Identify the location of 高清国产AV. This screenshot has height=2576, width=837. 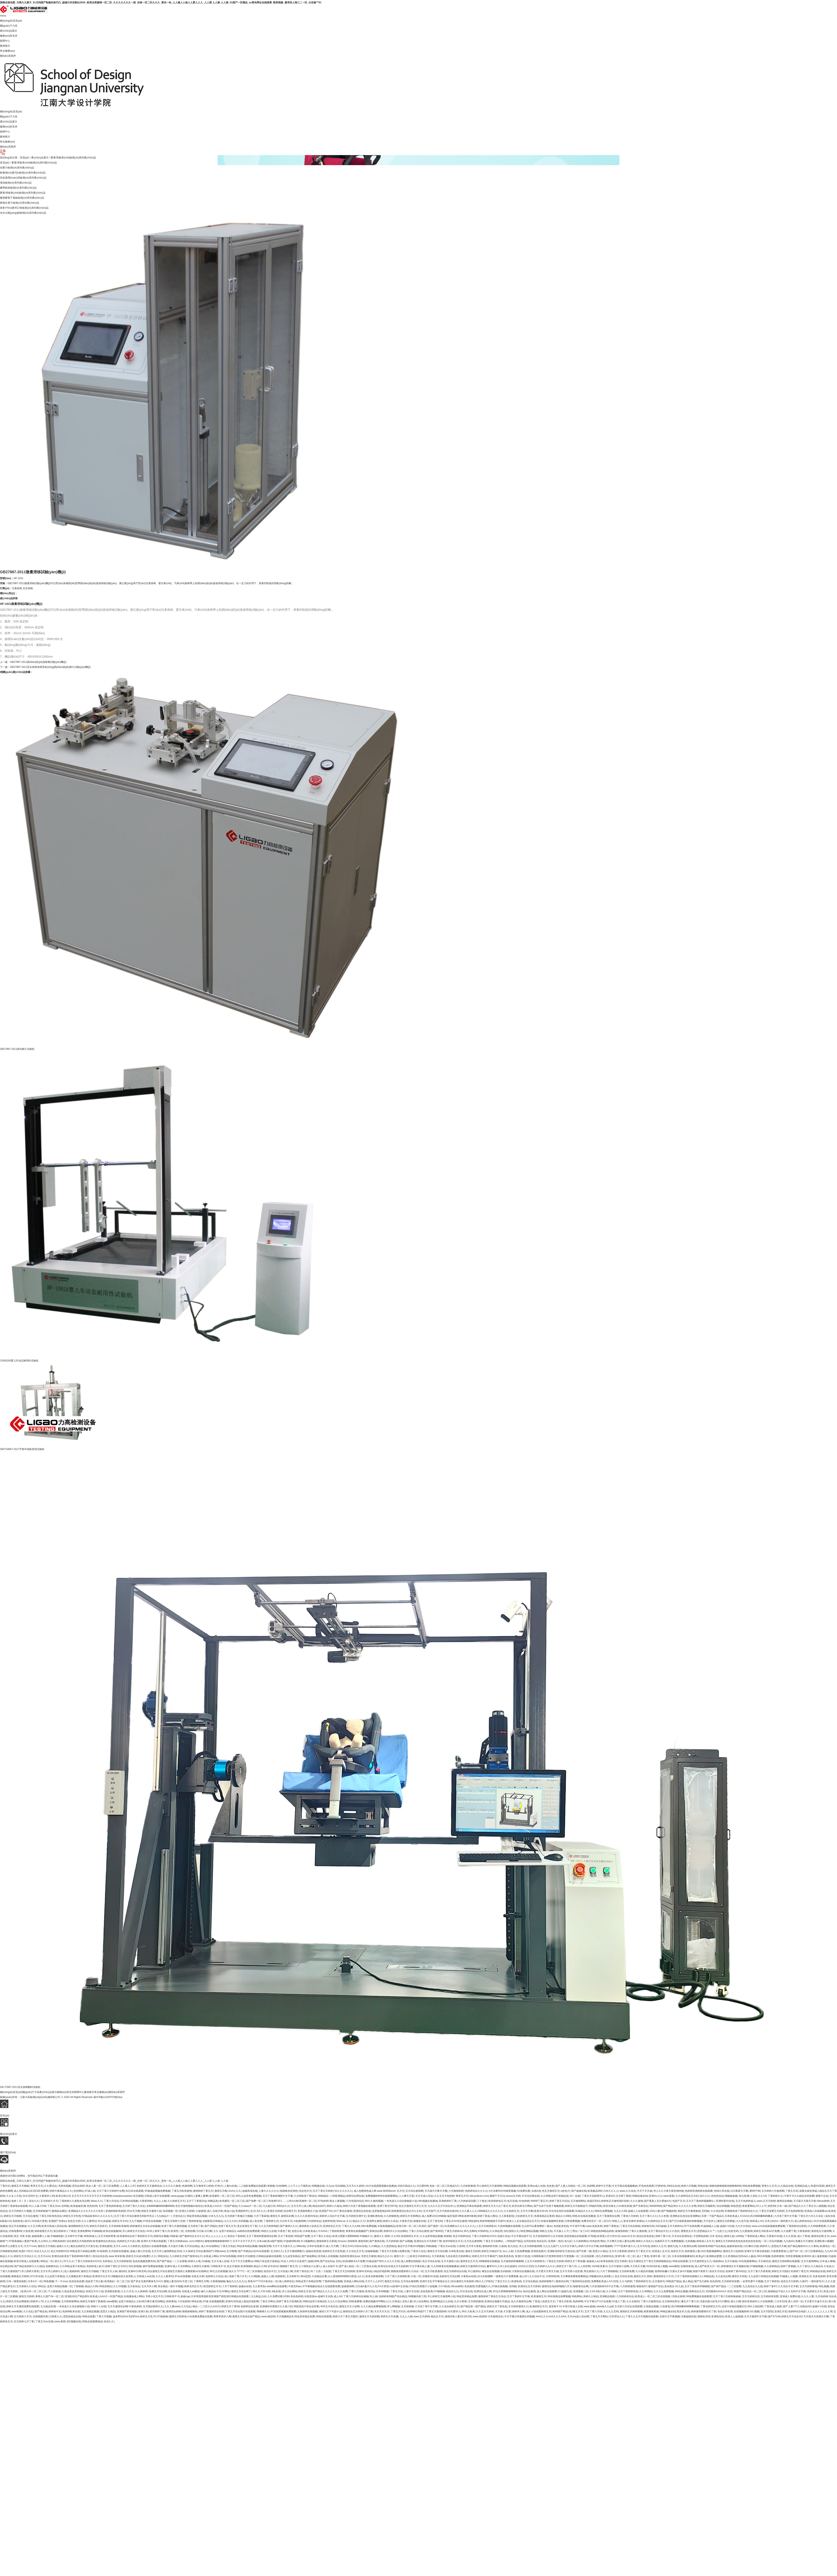
(325, 2211).